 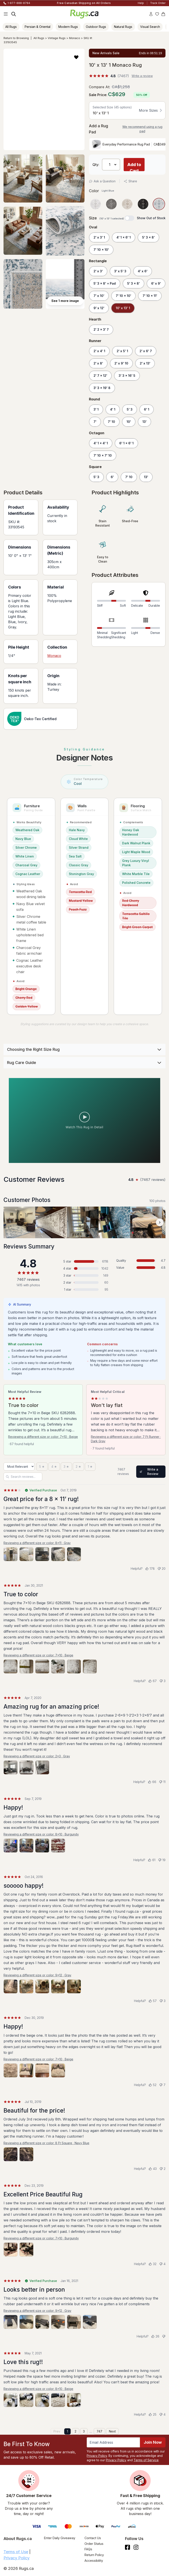 I want to click on 2' x 3' 1, so click(x=99, y=237).